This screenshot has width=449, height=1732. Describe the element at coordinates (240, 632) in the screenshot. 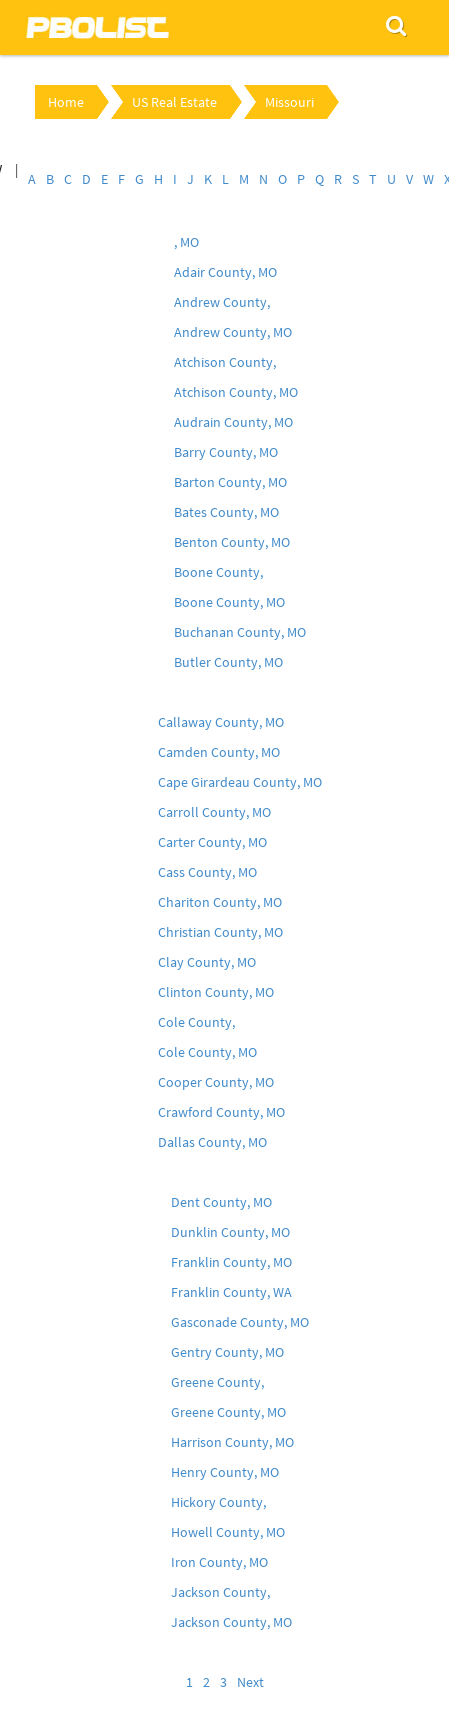

I see `Buchanan County, MO` at that location.